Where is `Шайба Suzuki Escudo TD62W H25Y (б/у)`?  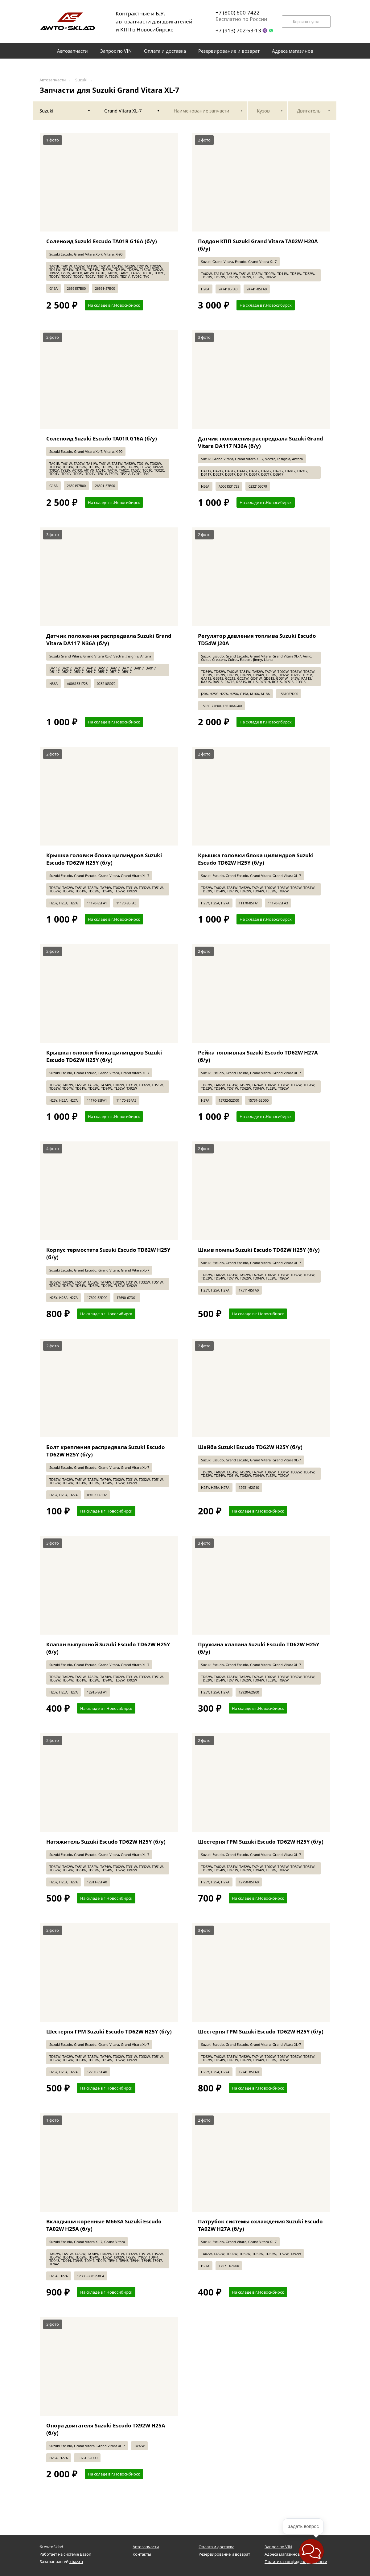
Шайба Suzuki Escudo TD62W H25Y (б/у) is located at coordinates (250, 1447).